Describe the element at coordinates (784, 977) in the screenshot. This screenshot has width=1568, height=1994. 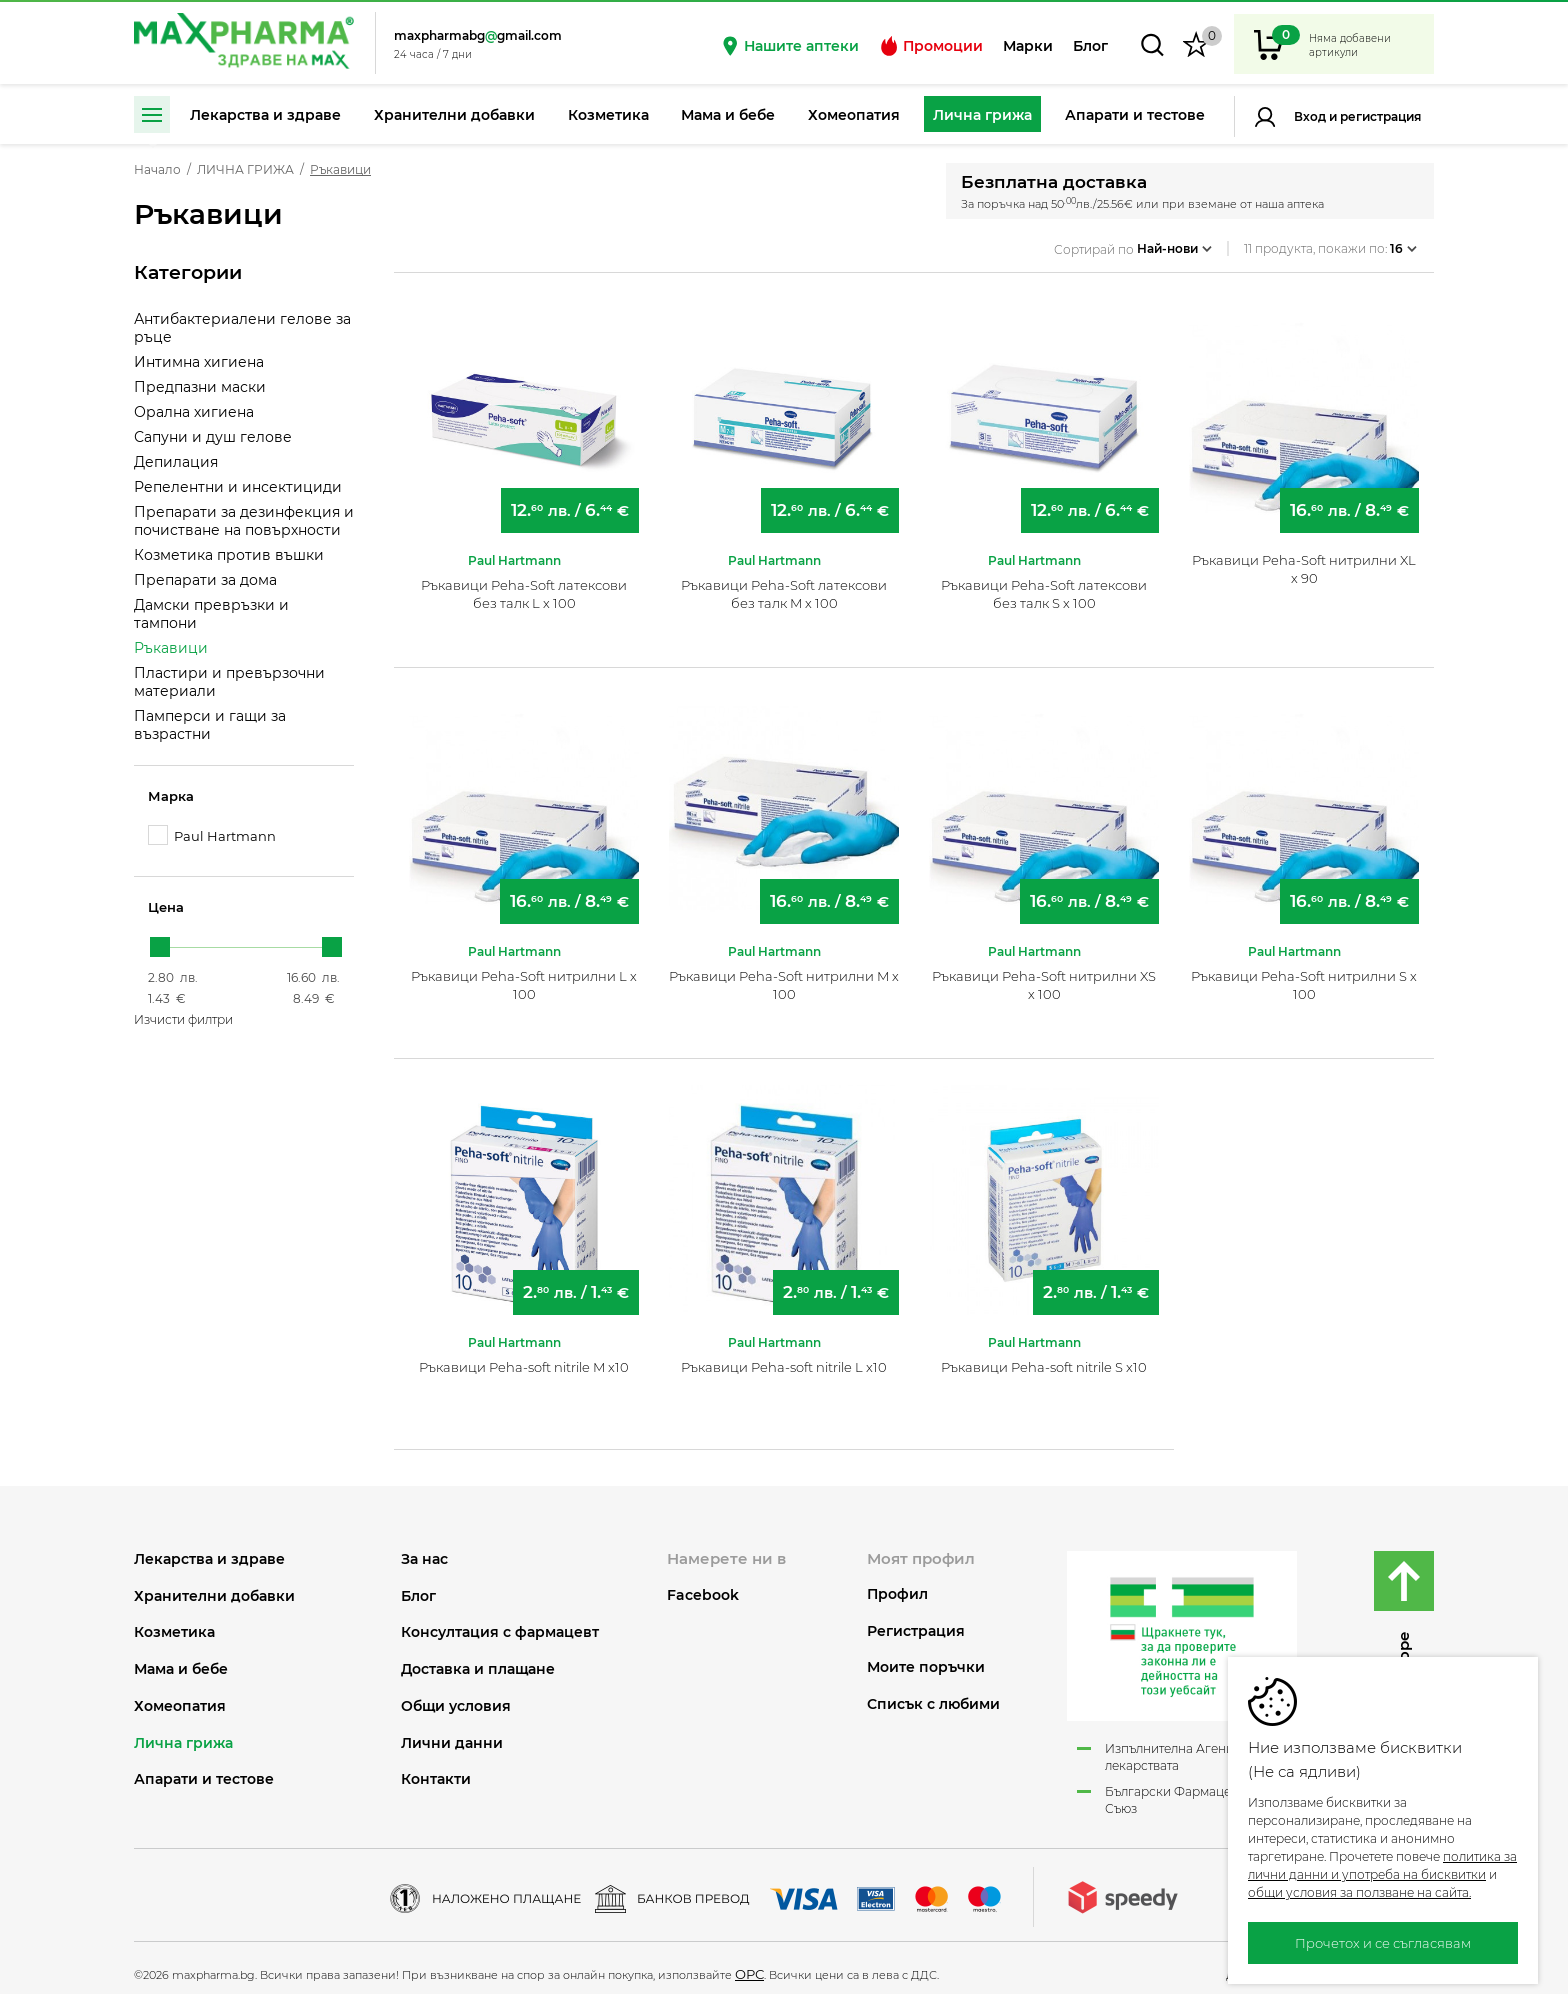
I see `Ръкавици Peha-Soft нитрилни M х 100` at that location.